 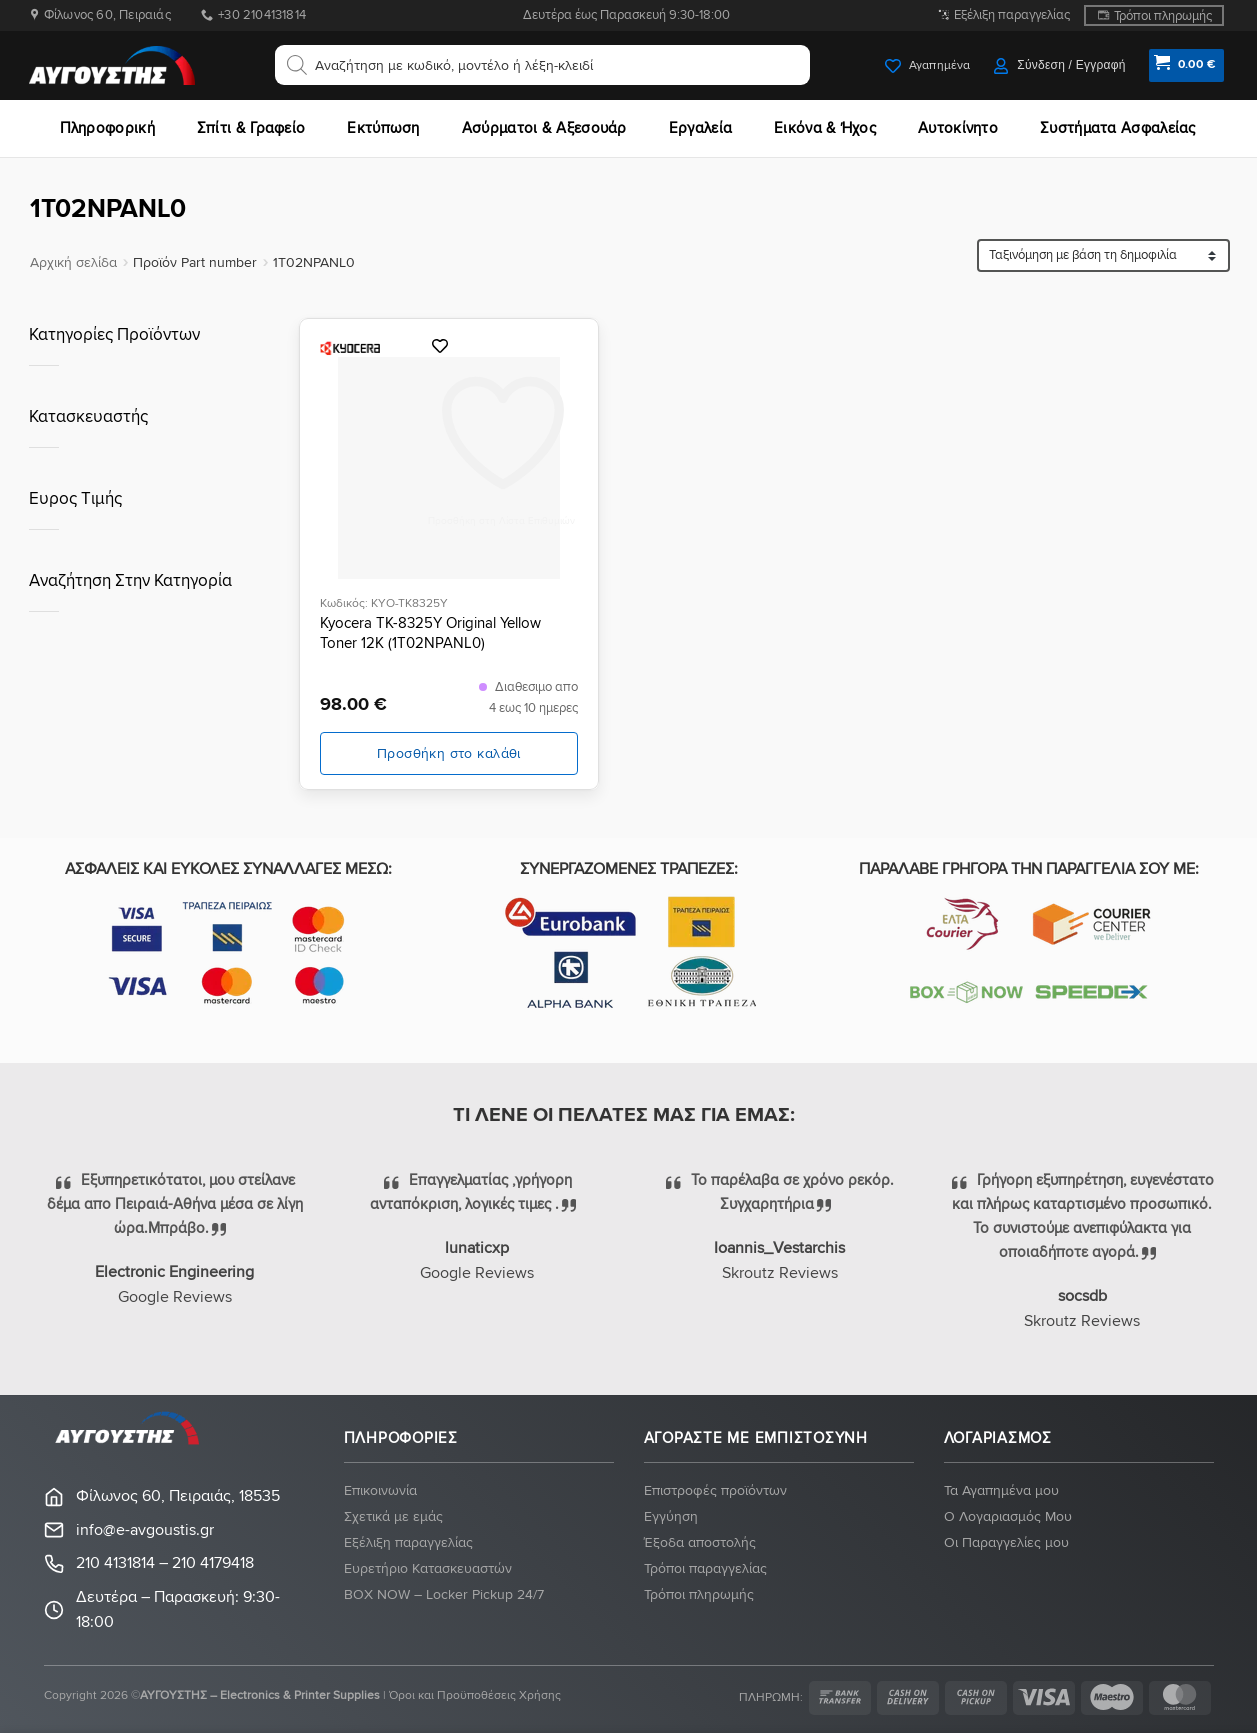 What do you see at coordinates (1103, 255) in the screenshot?
I see `[Παραγγελία καταστήματος]` at bounding box center [1103, 255].